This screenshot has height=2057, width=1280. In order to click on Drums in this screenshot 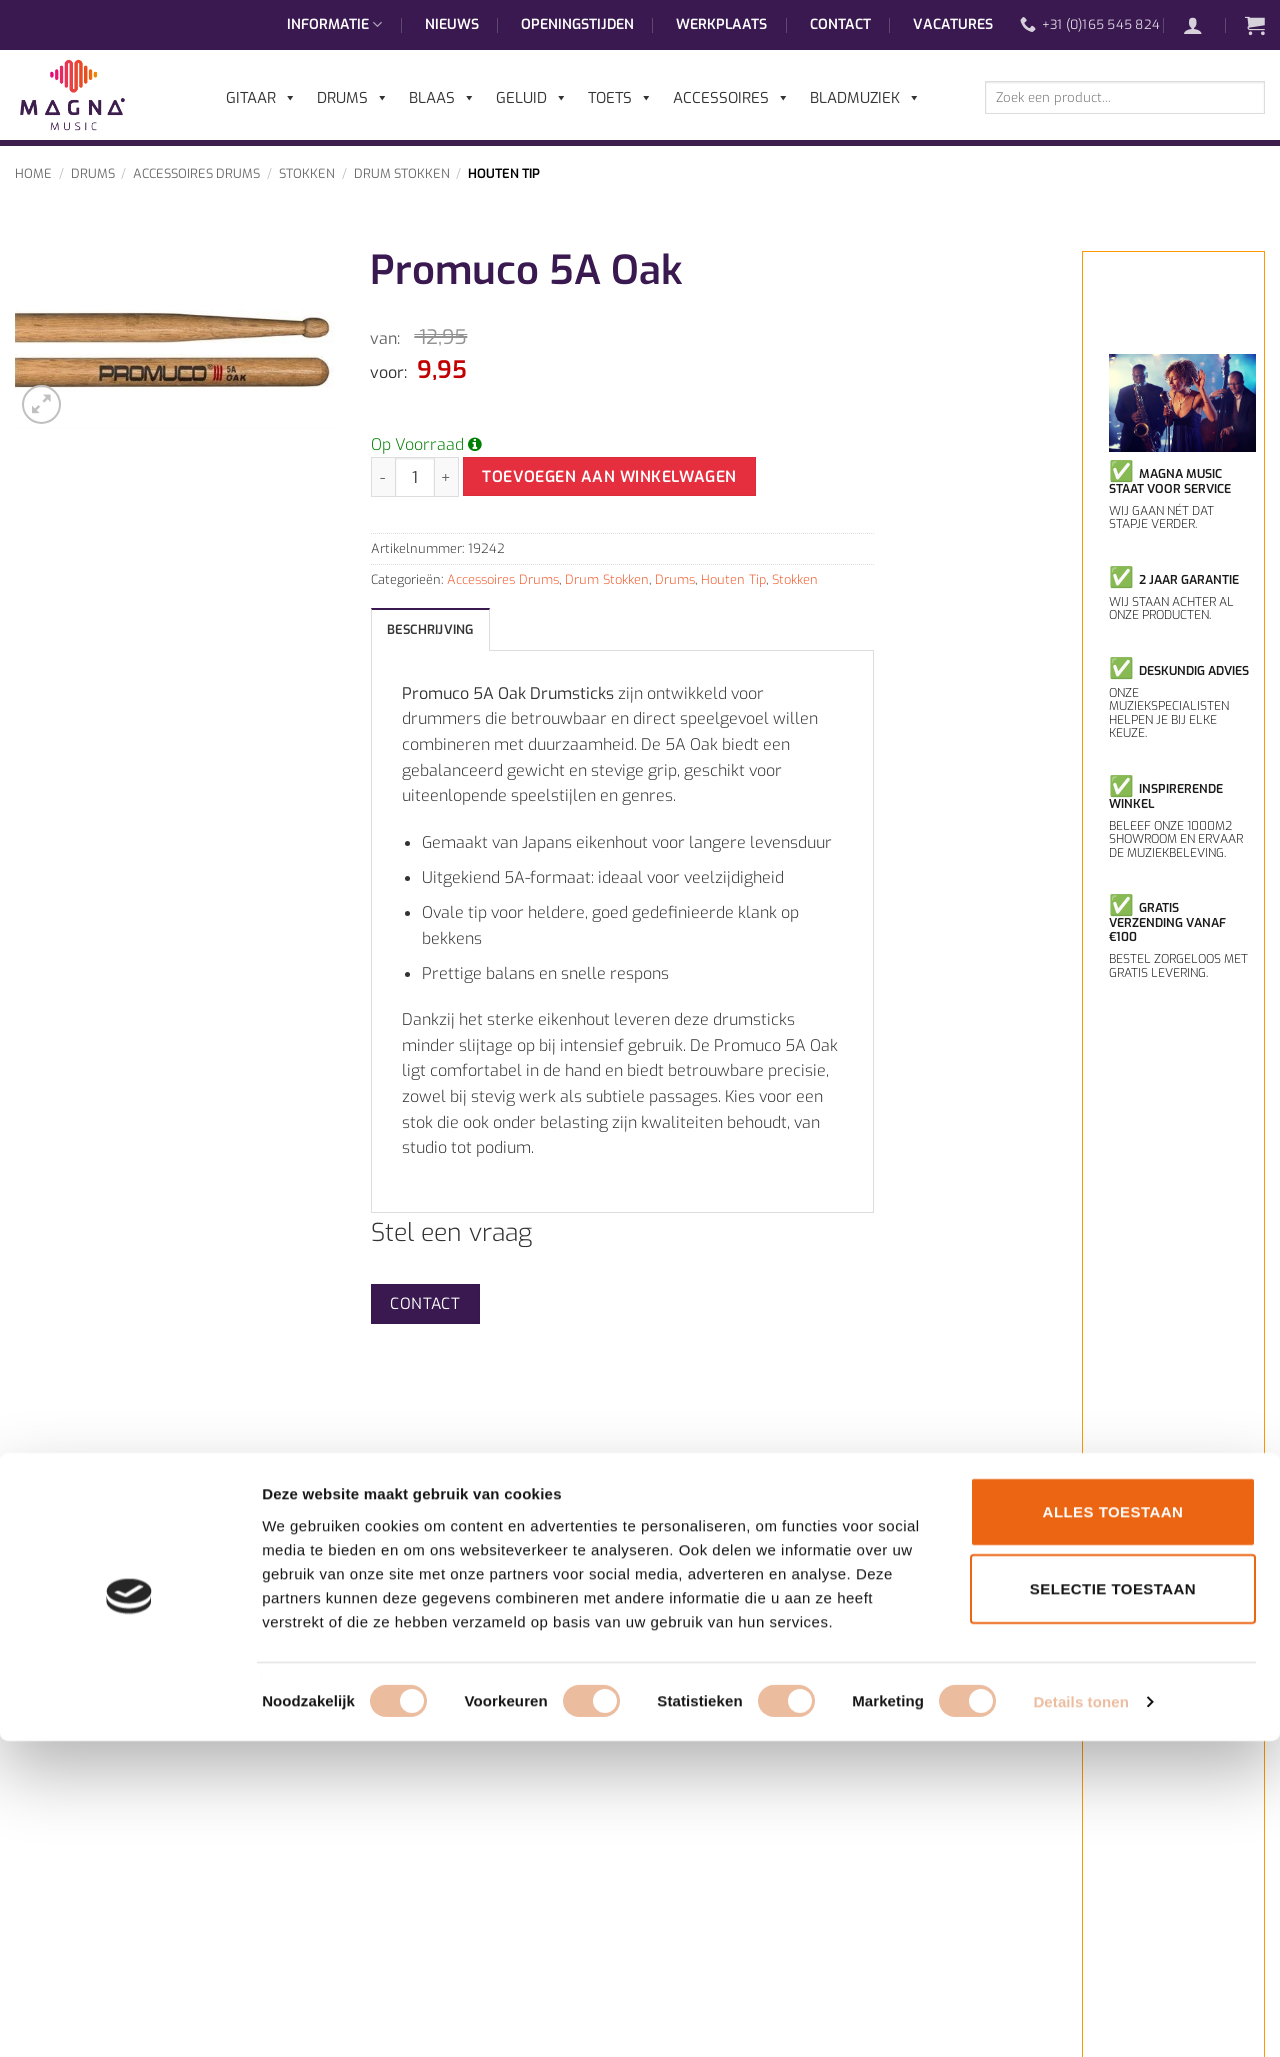, I will do `click(93, 173)`.